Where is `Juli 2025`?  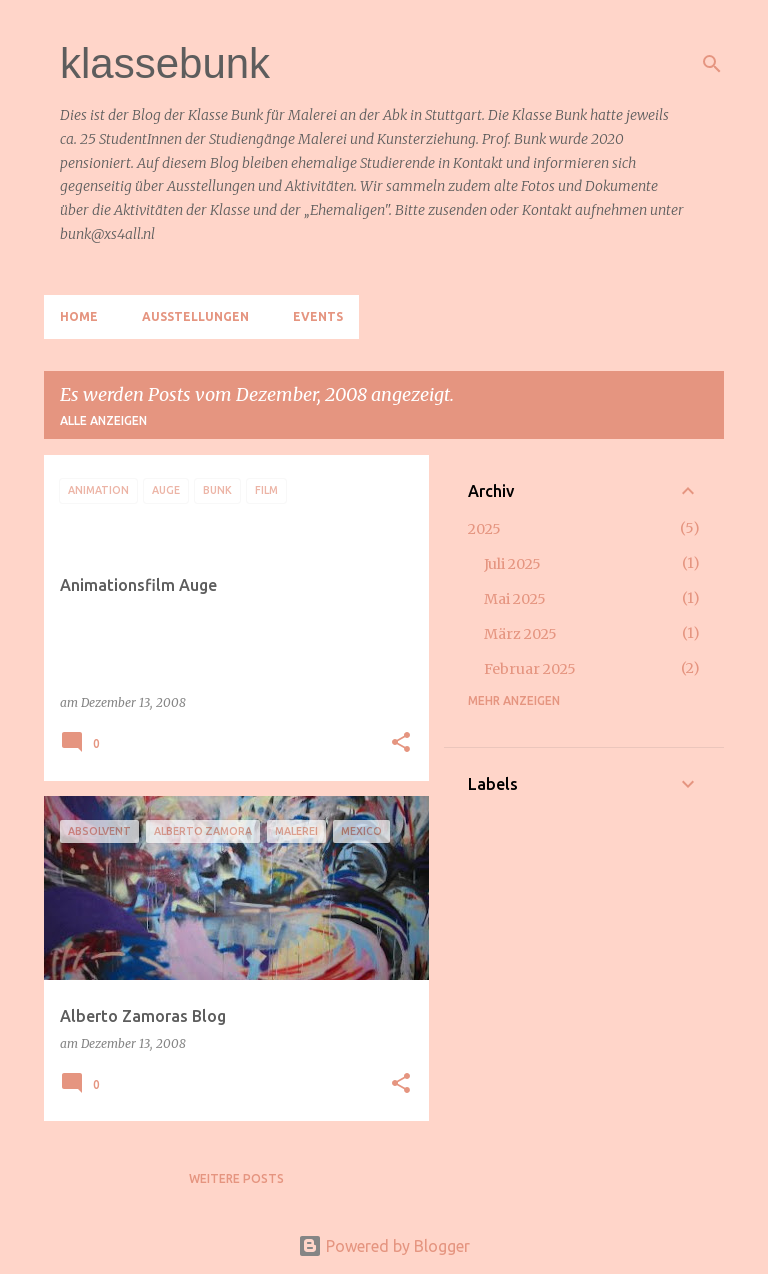 Juli 2025 is located at coordinates (512, 564).